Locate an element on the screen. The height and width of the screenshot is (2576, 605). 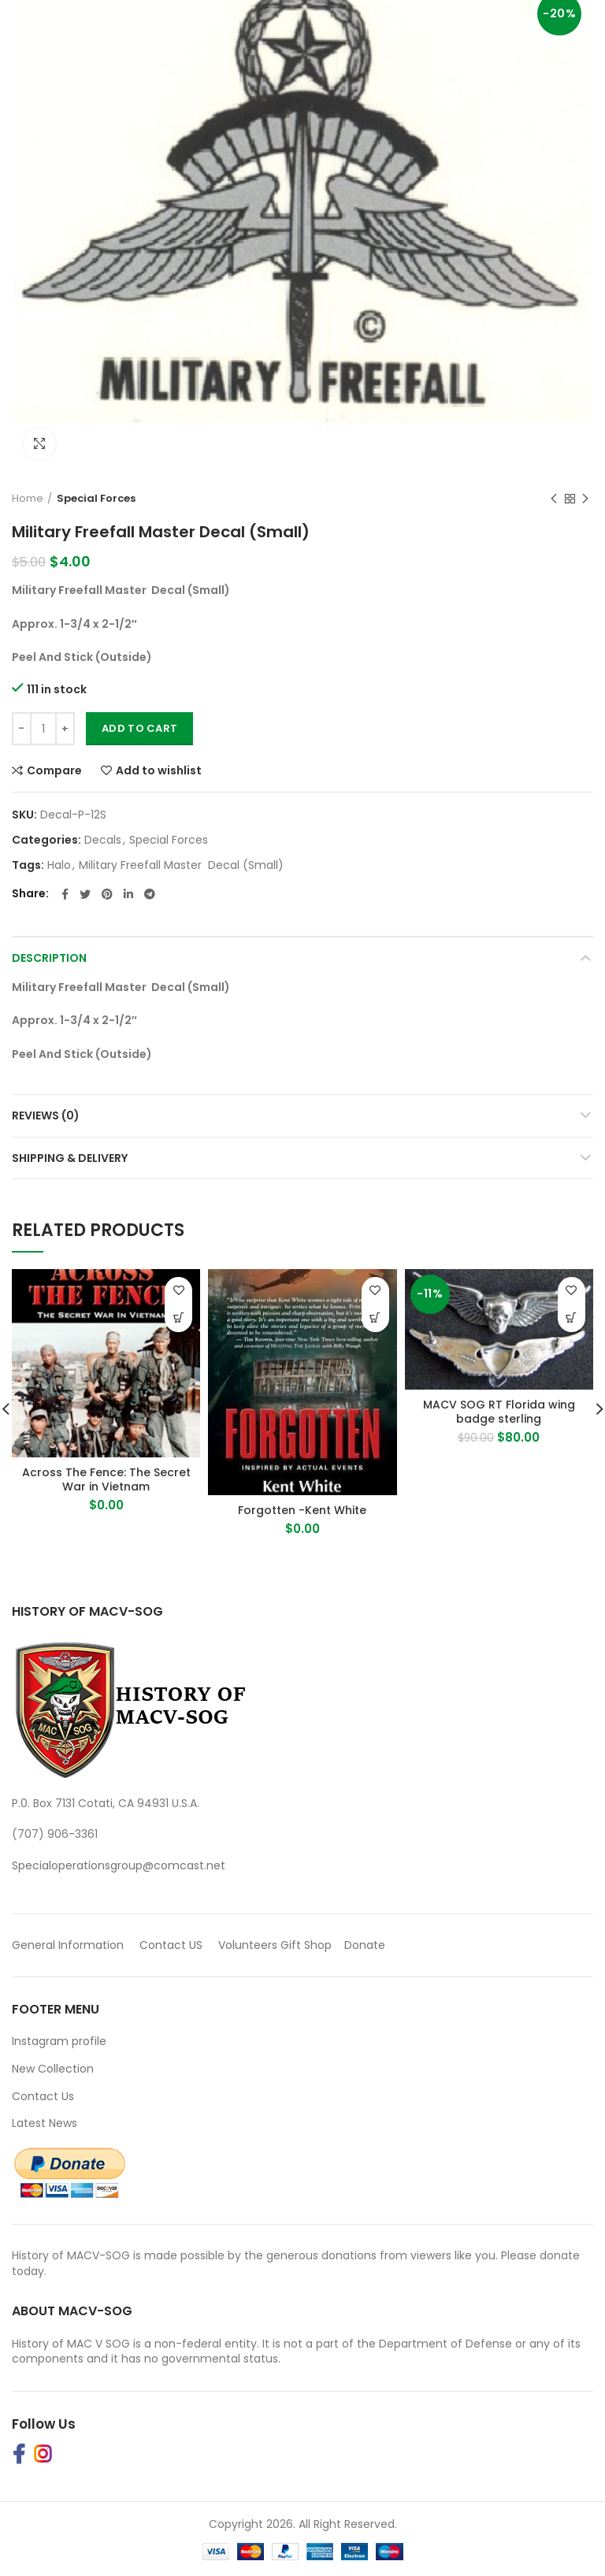
Previous product is located at coordinates (554, 499).